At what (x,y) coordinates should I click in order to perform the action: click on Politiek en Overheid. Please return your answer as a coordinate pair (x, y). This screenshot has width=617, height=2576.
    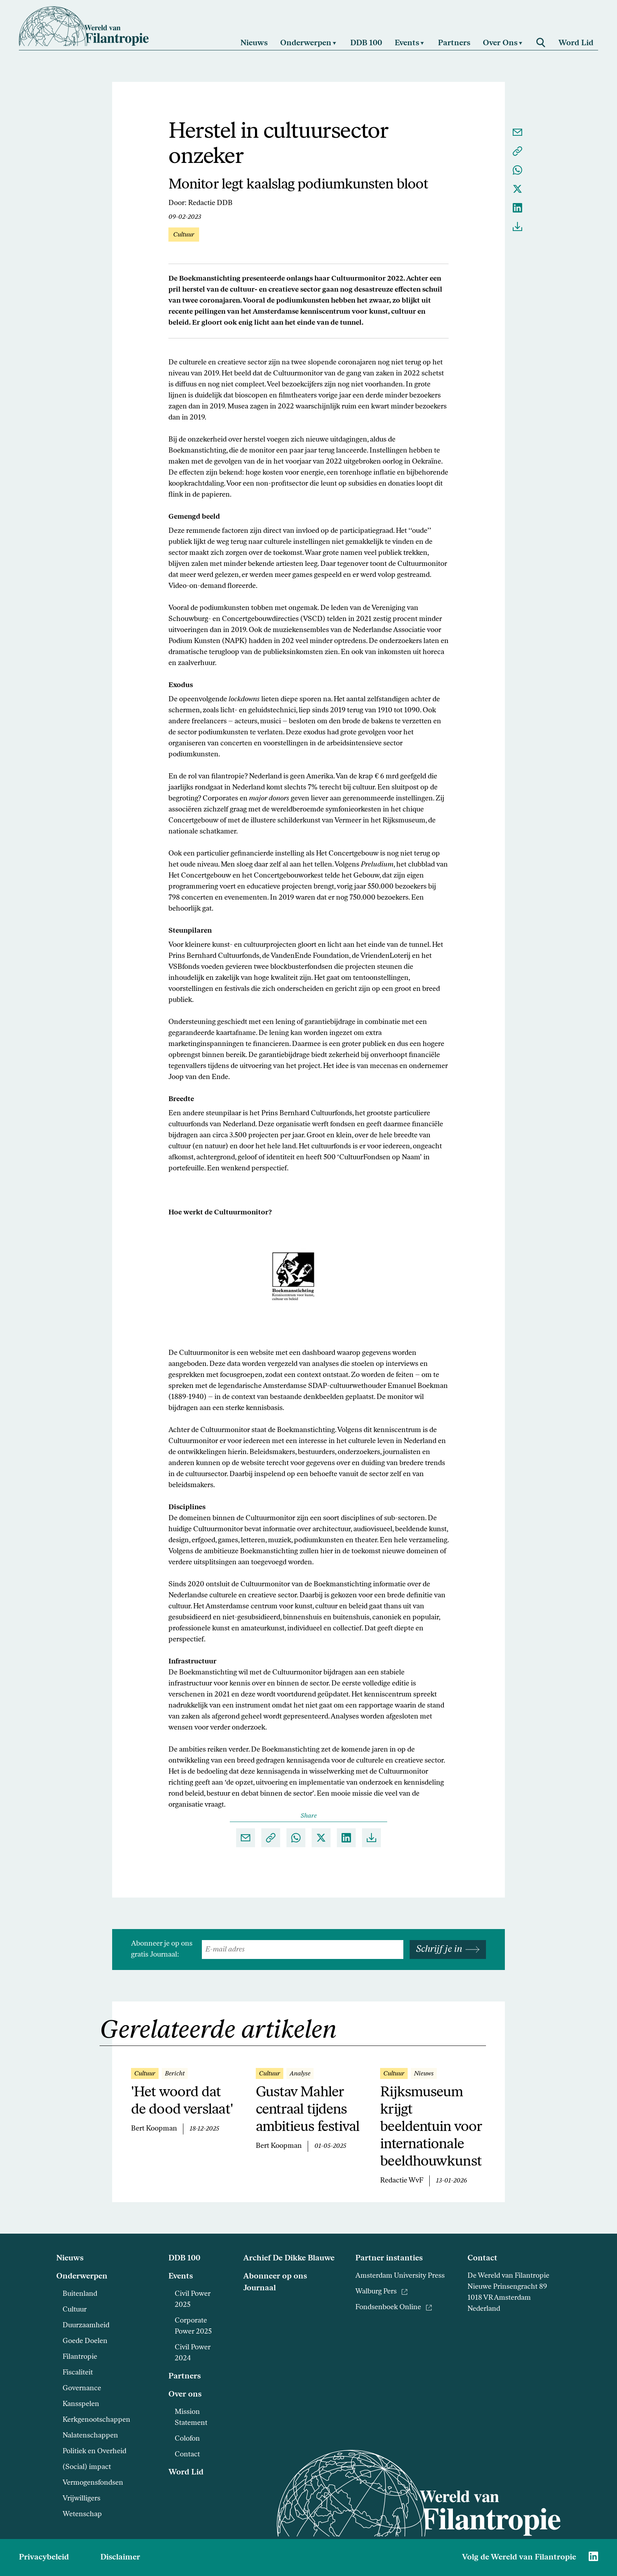
    Looking at the image, I should click on (94, 2451).